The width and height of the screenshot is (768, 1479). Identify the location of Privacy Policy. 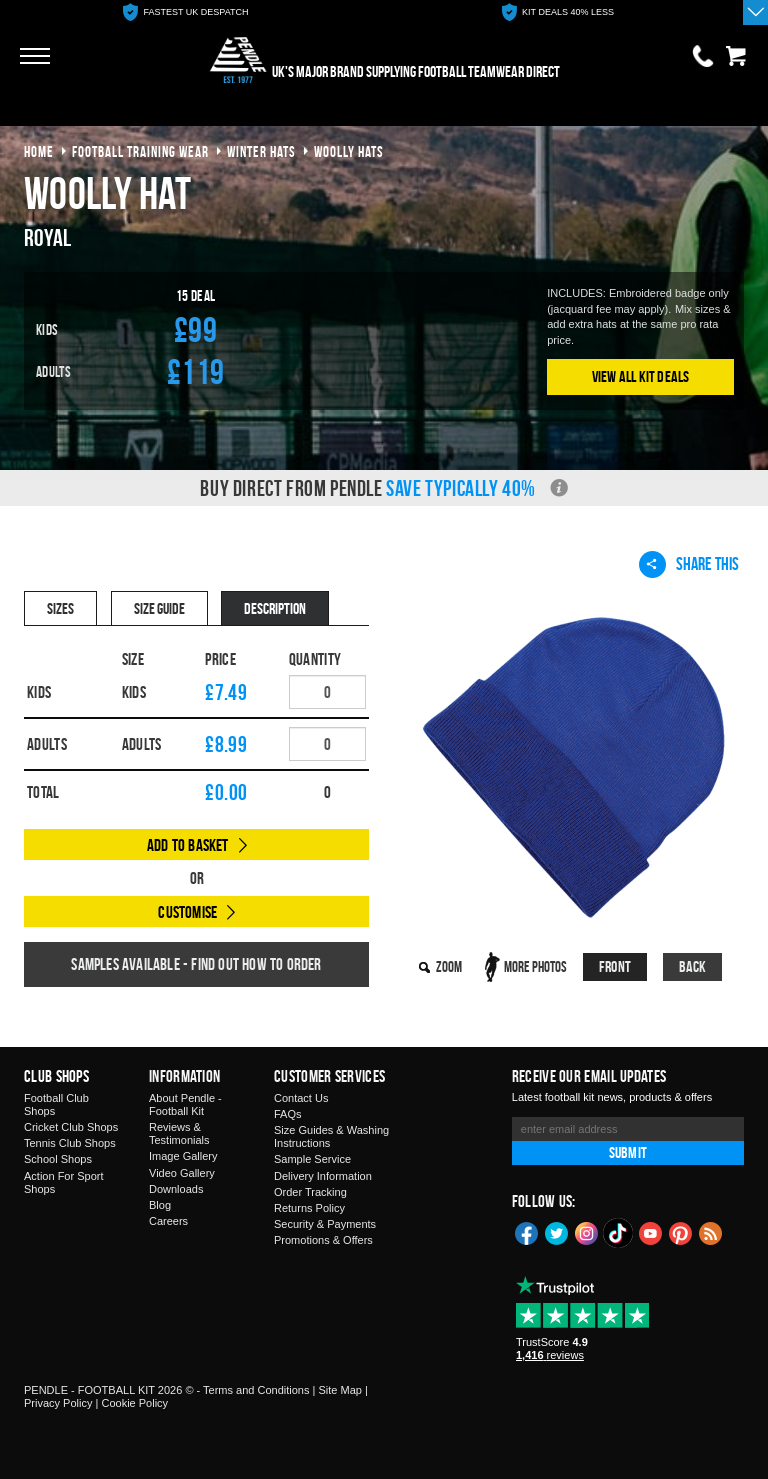
(58, 1403).